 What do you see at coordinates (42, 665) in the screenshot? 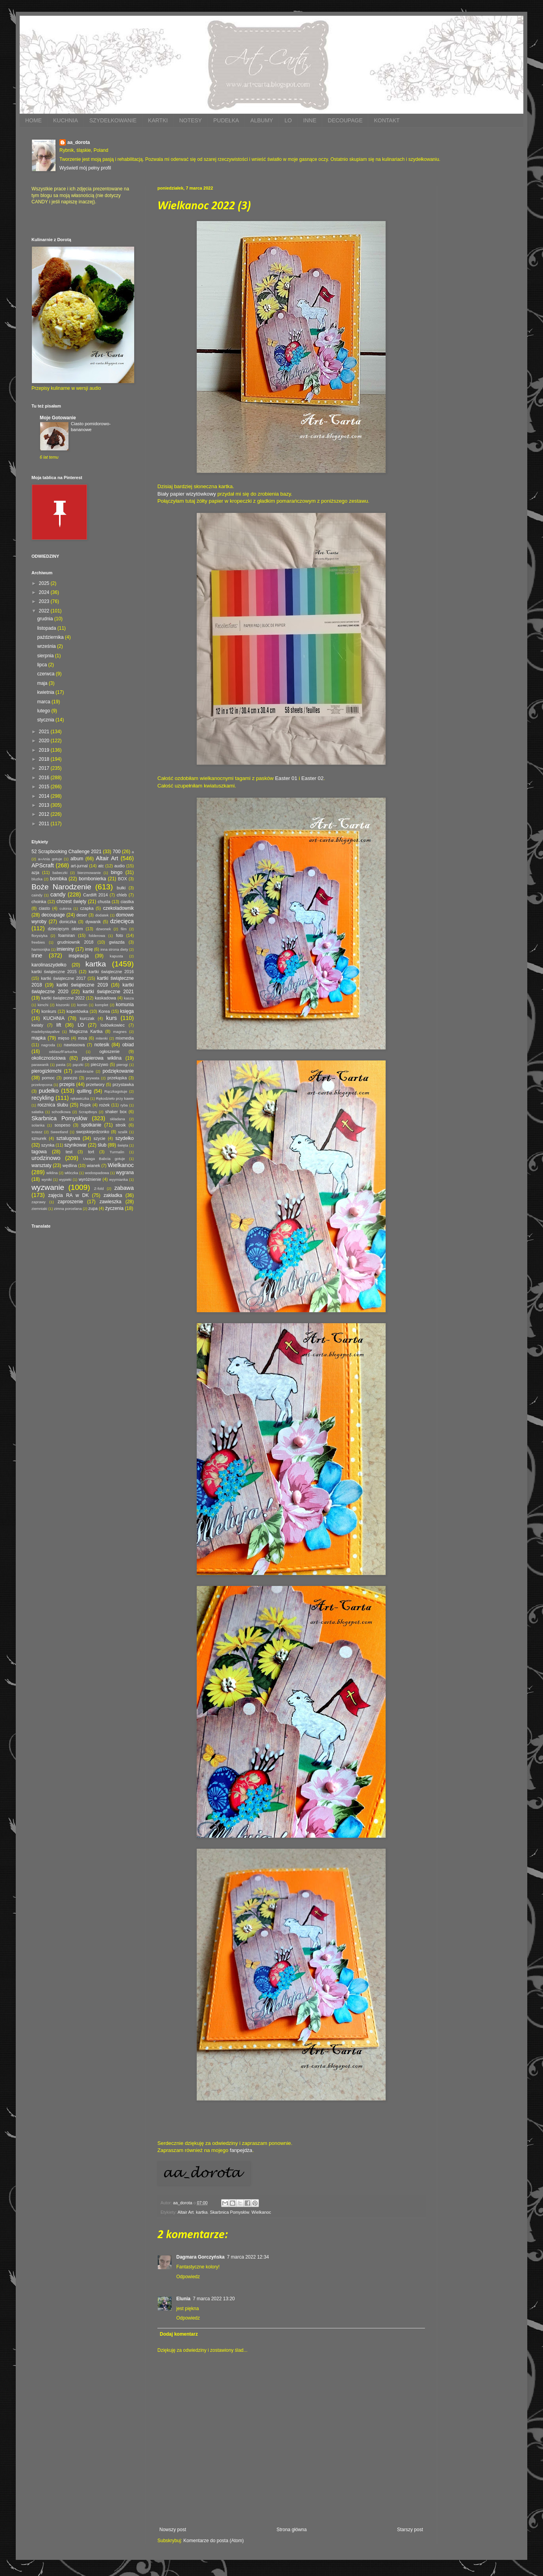
I see `lipca` at bounding box center [42, 665].